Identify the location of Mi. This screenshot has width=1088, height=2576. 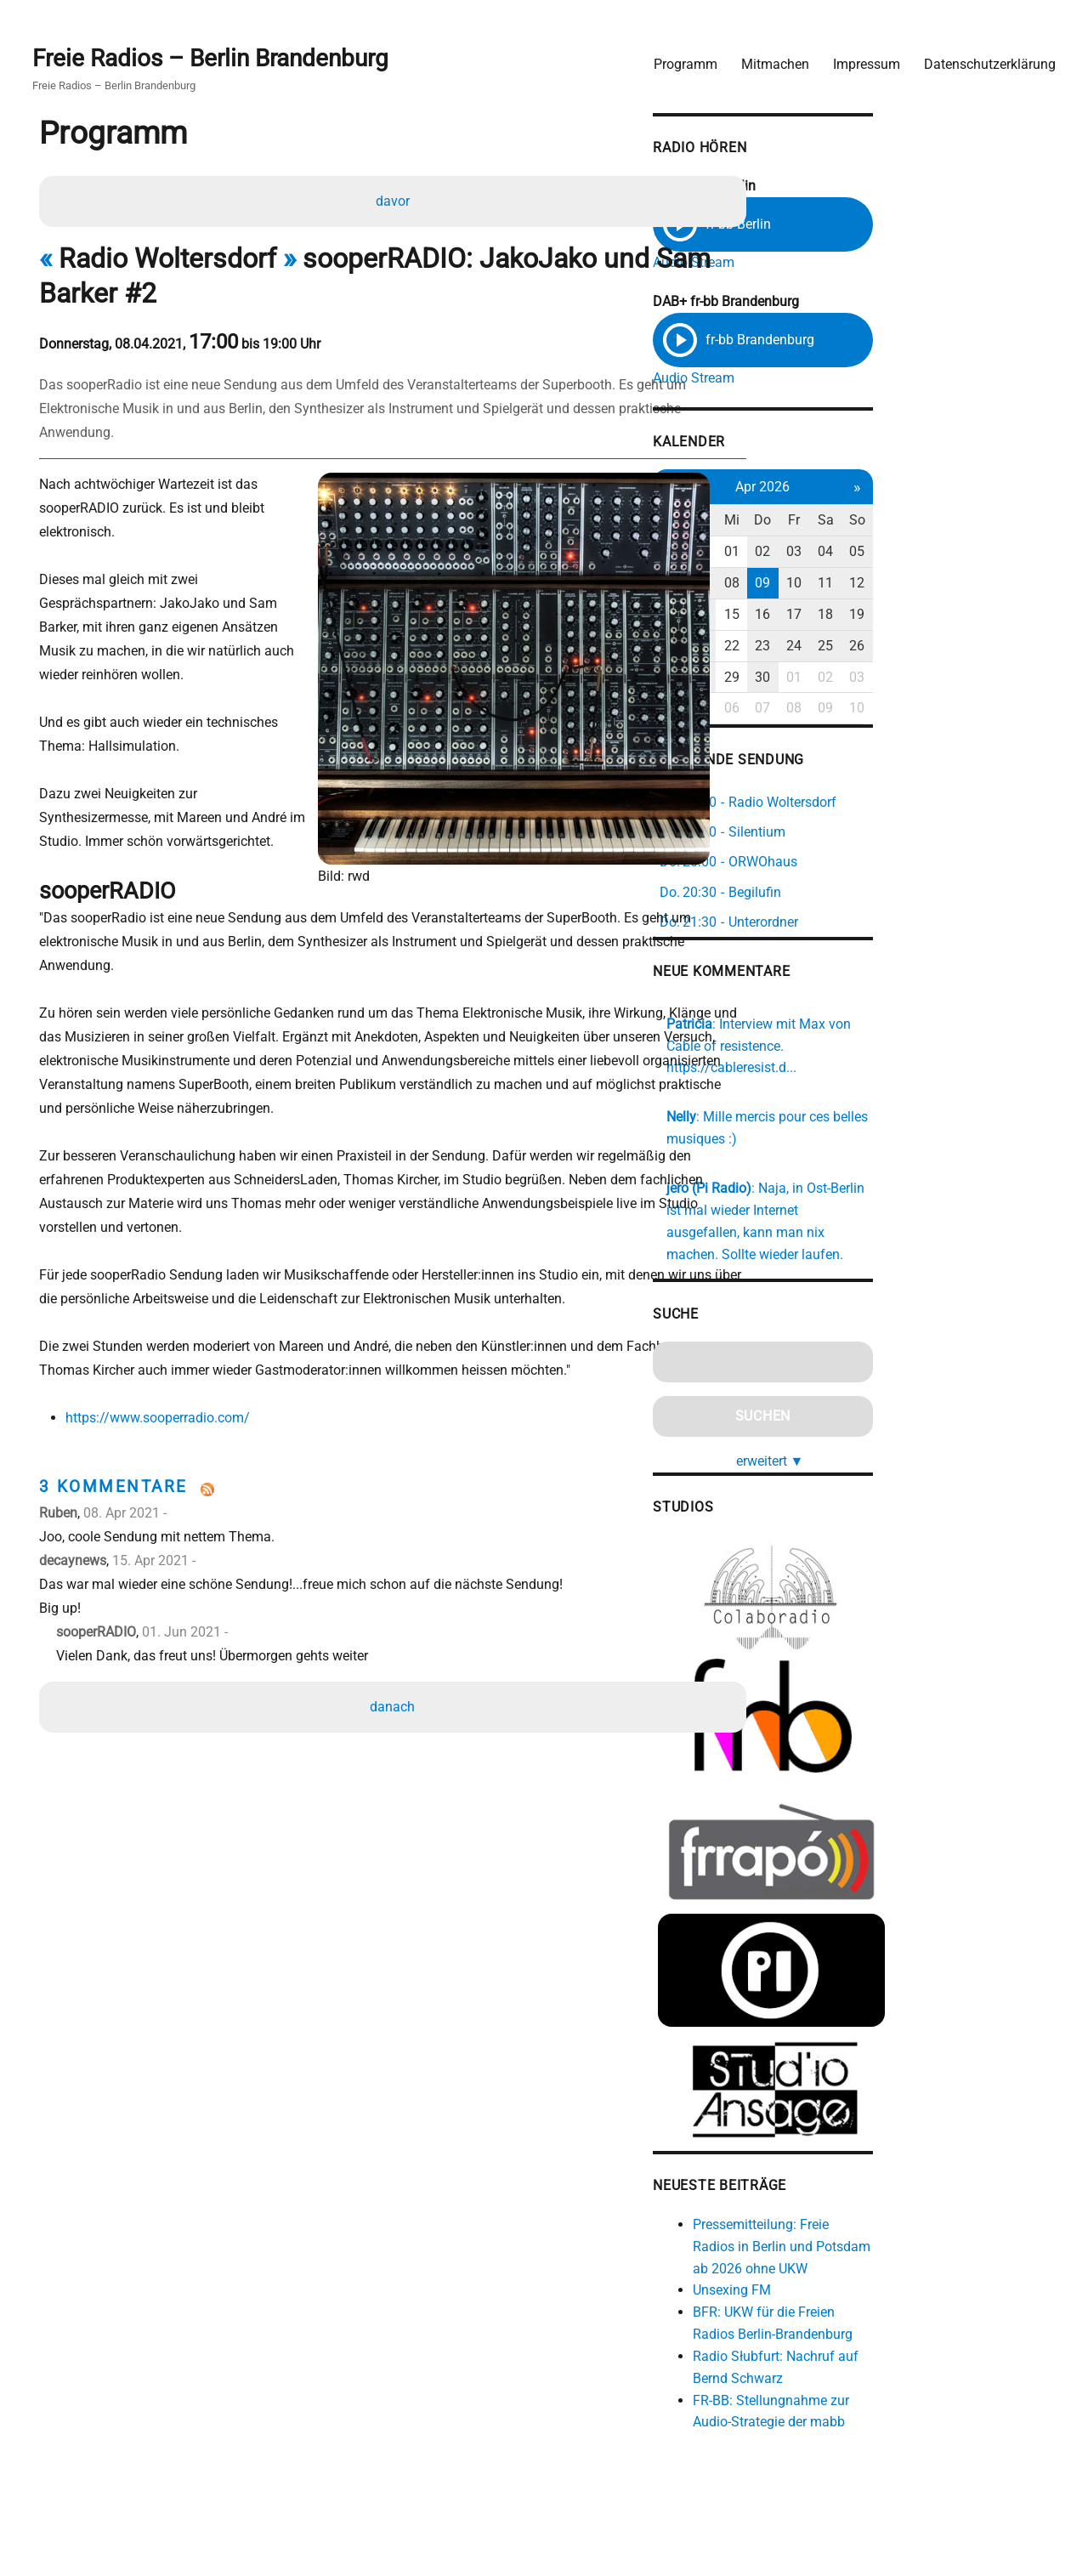
(879, 522).